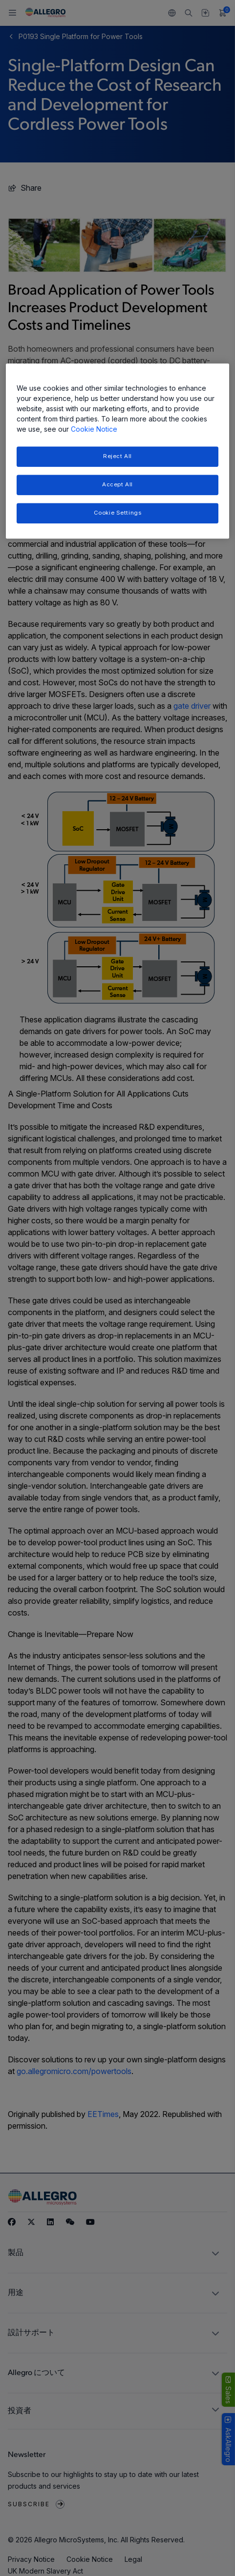 The height and width of the screenshot is (2576, 235). Describe the element at coordinates (118, 512) in the screenshot. I see `Cookie Settings` at that location.